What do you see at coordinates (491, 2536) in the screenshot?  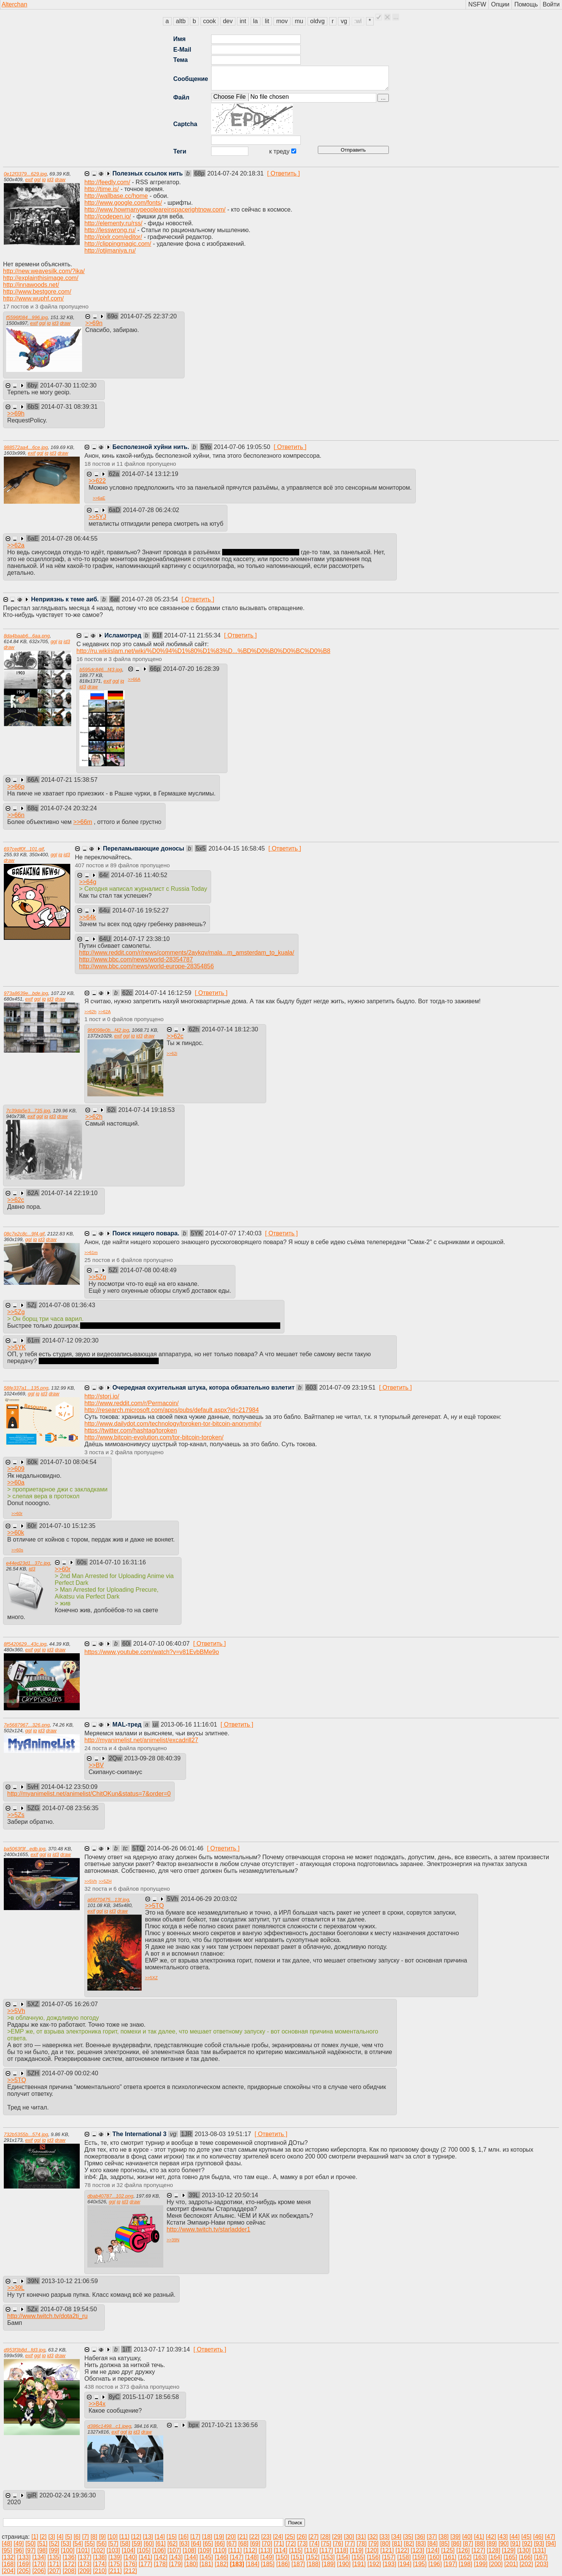 I see `[42]` at bounding box center [491, 2536].